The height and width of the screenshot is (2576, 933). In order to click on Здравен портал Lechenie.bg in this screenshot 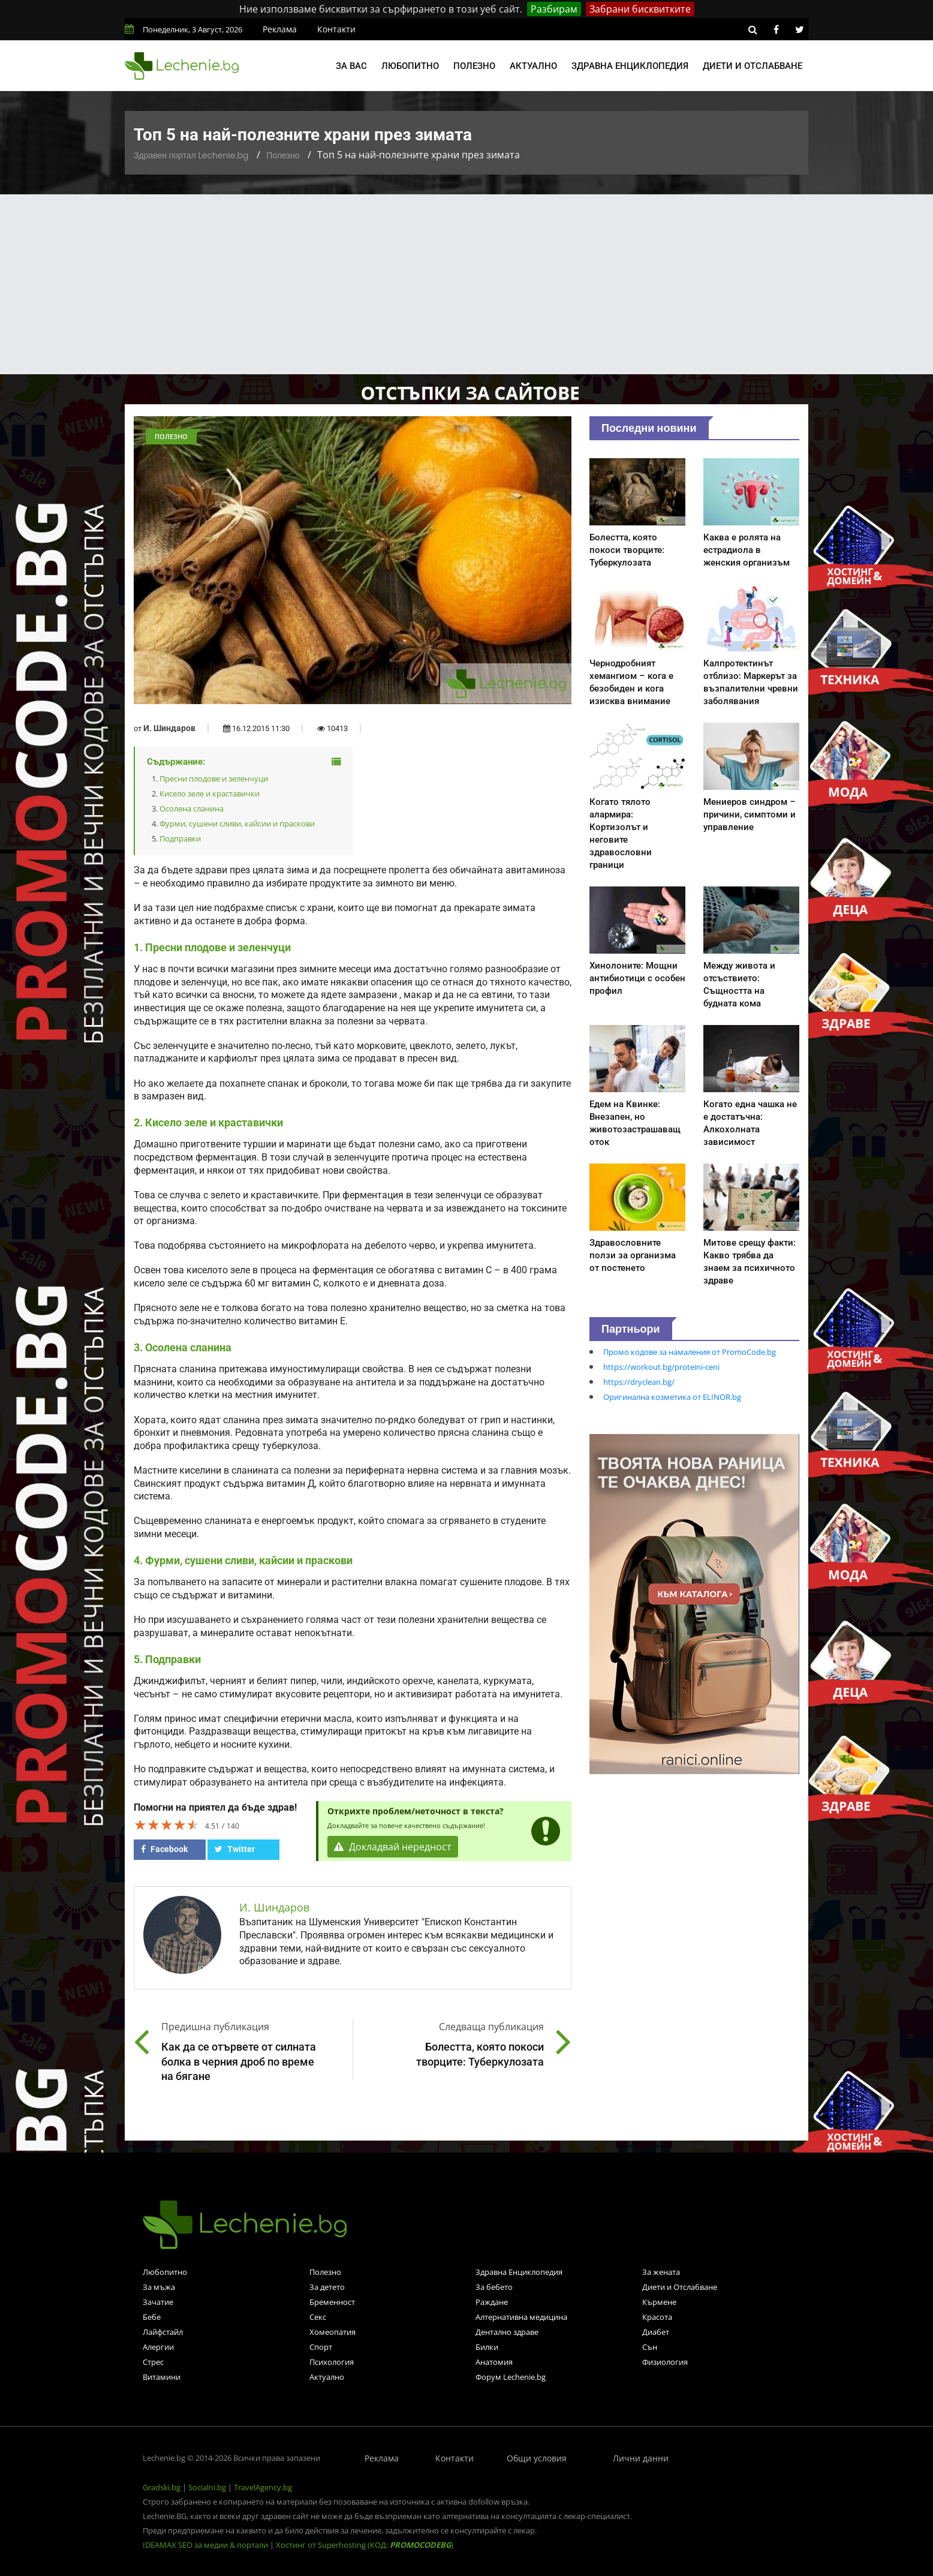, I will do `click(191, 155)`.